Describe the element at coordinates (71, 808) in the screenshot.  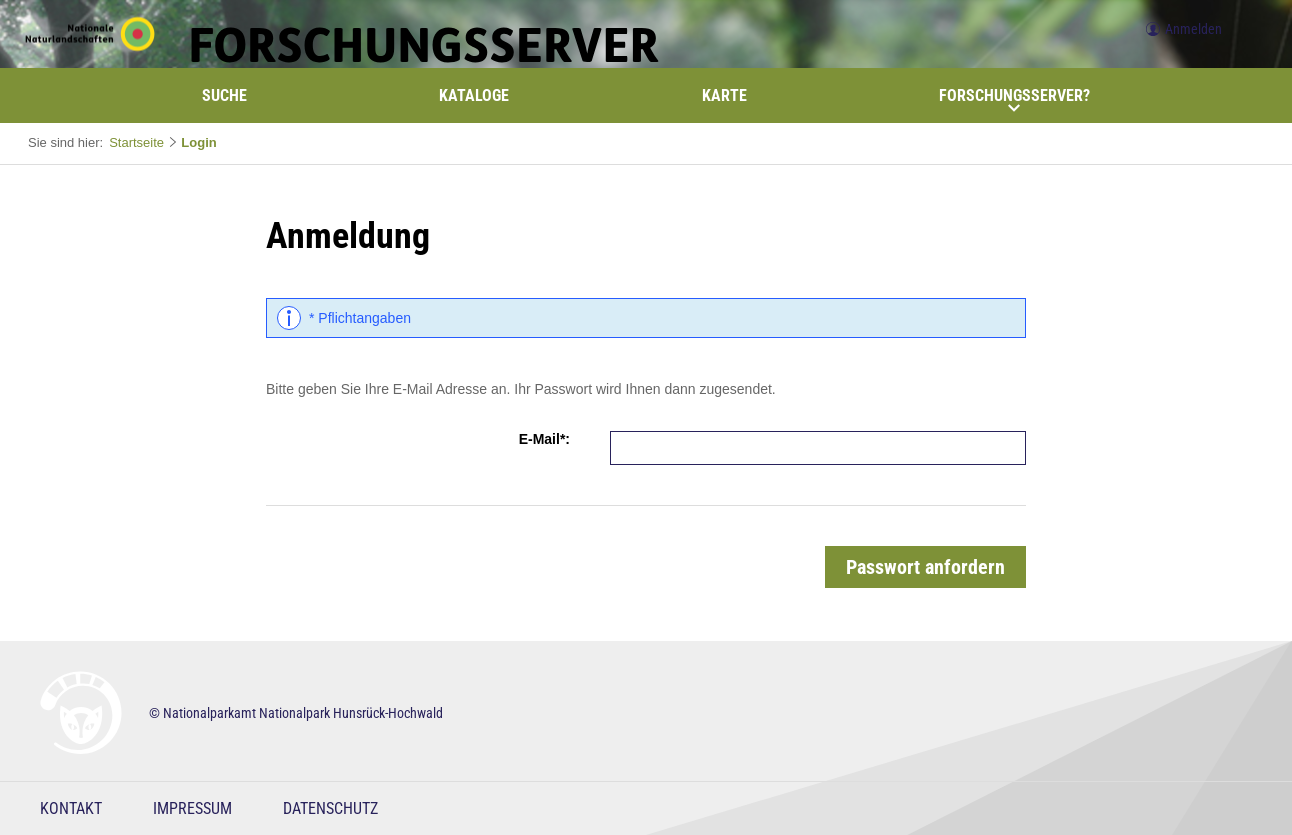
I see `Kontakt` at that location.